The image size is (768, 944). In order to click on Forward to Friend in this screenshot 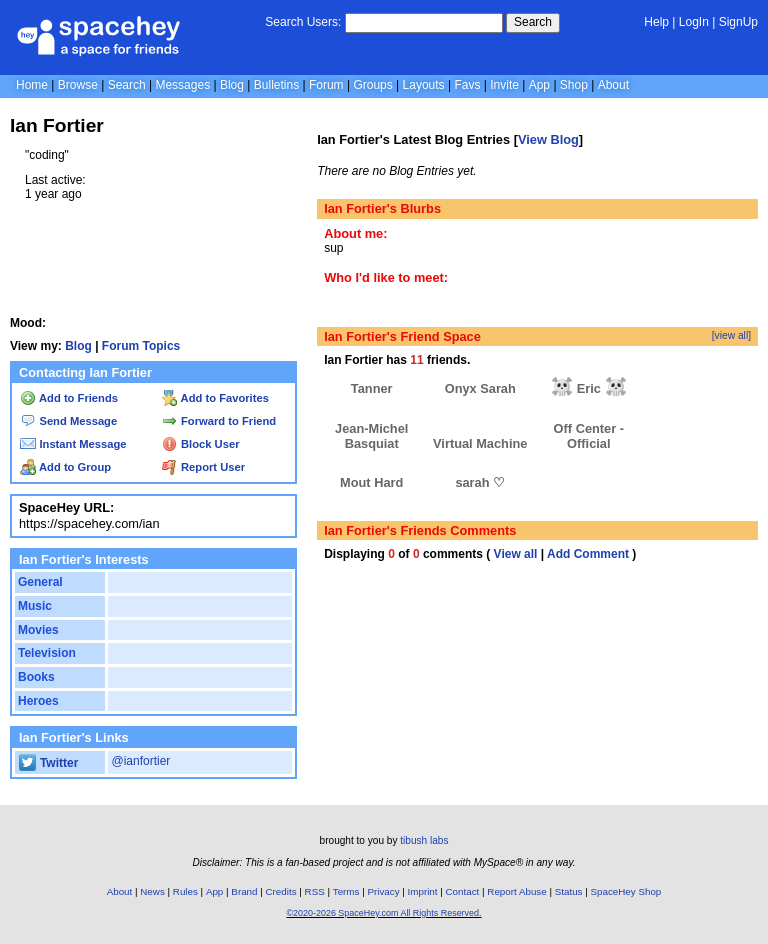, I will do `click(219, 421)`.